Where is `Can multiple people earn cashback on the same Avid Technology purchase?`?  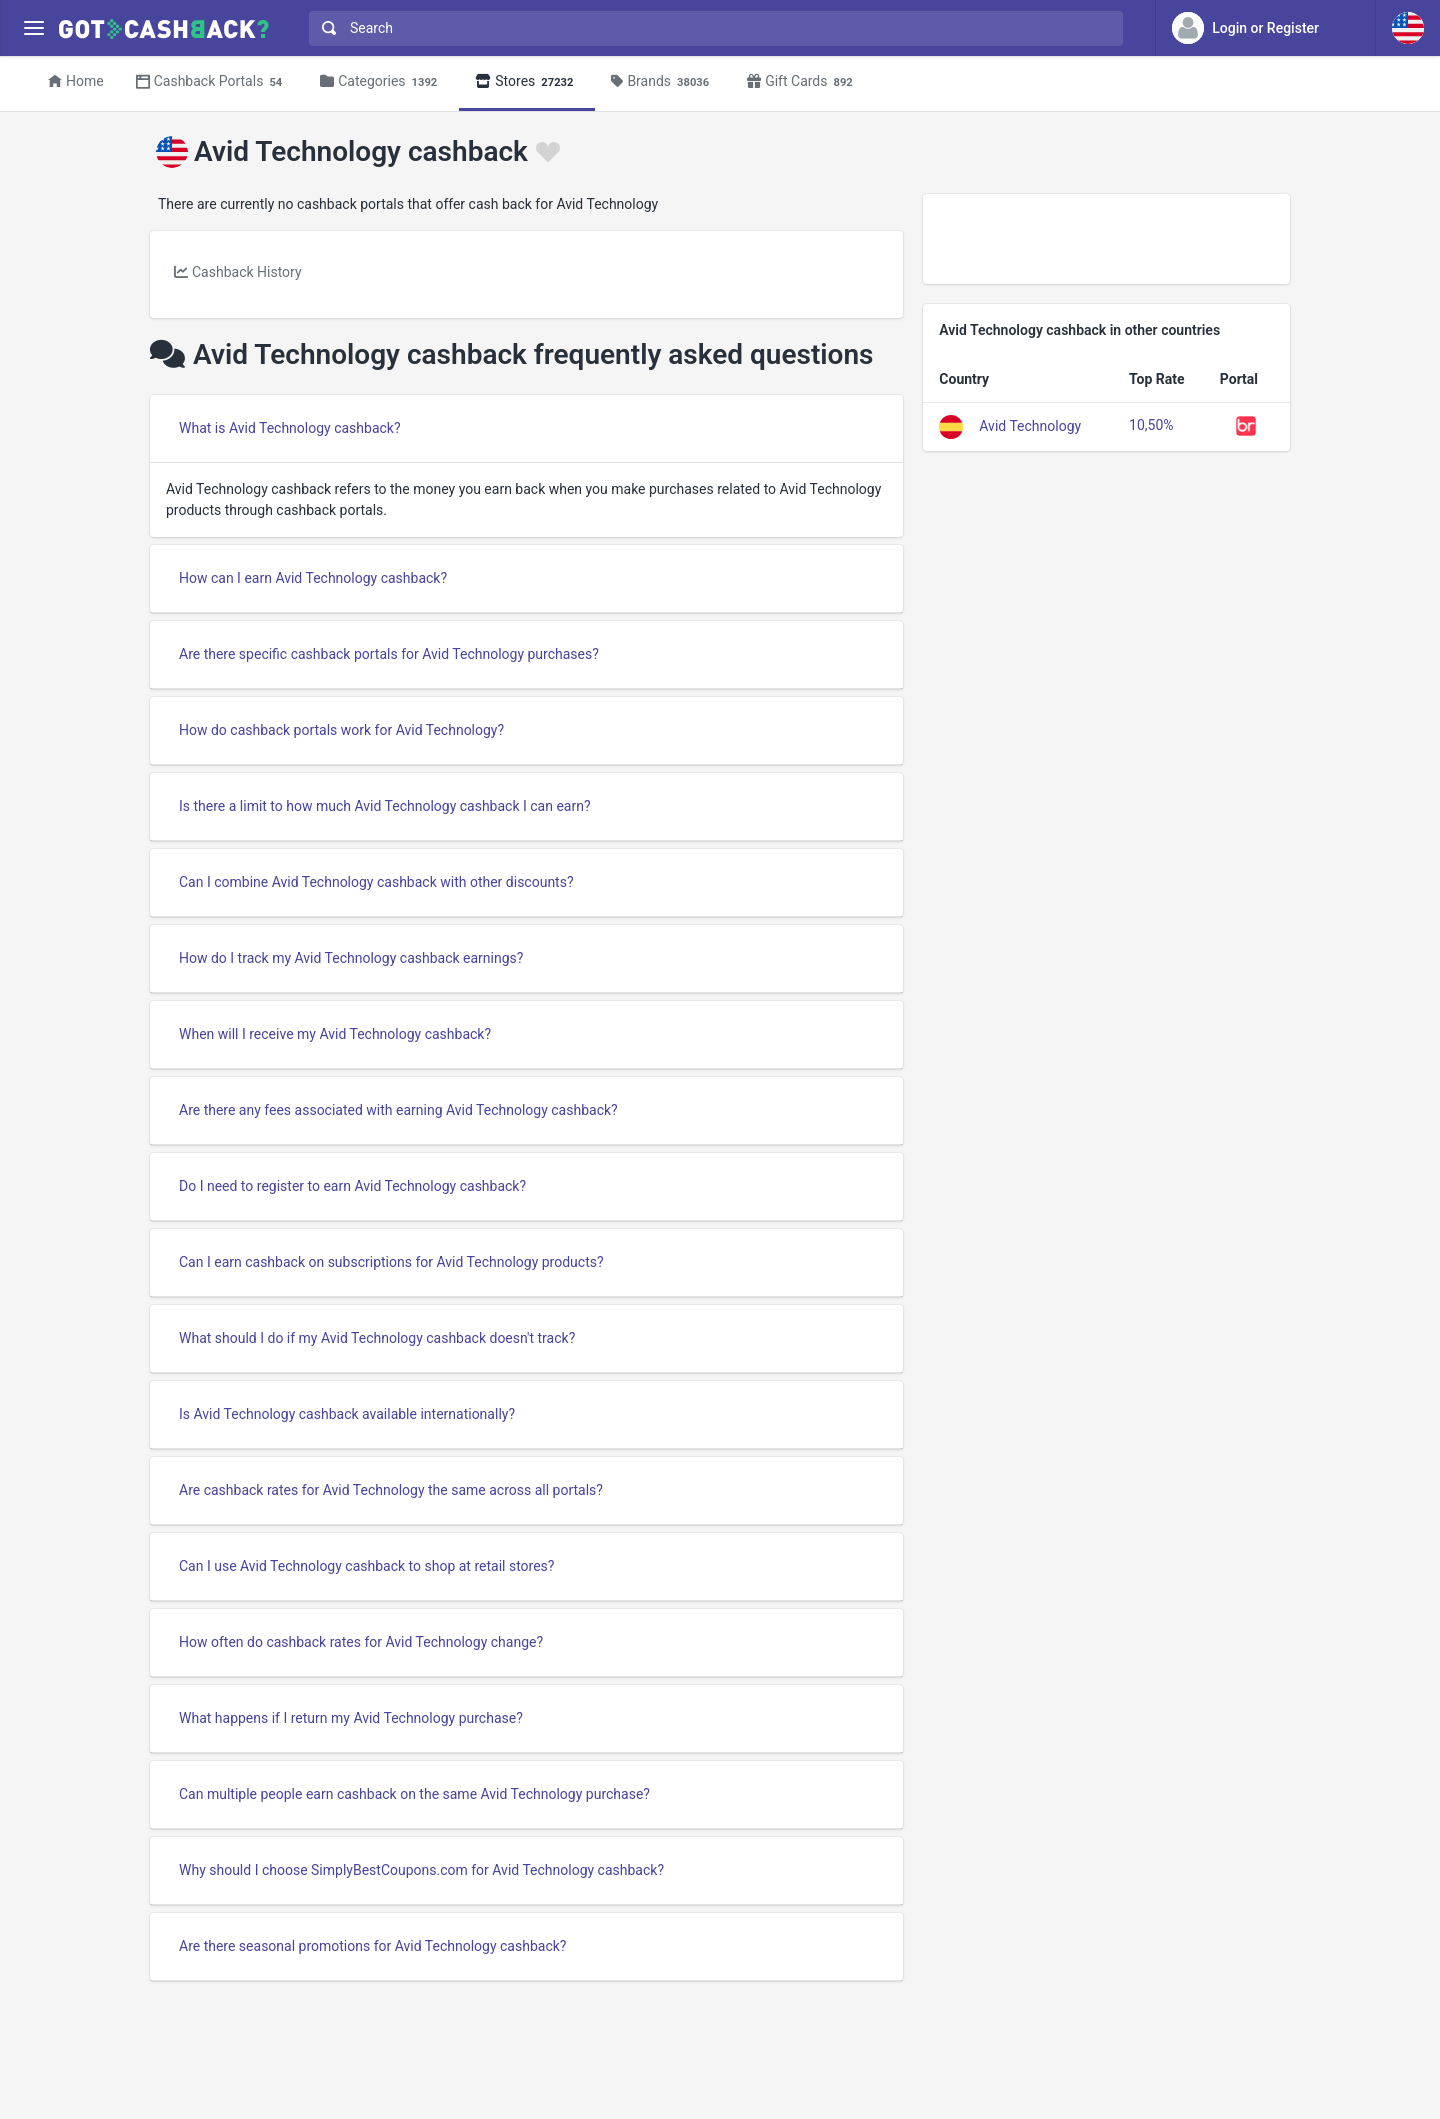
Can multiple people earn cashback on the same Avid Technology purchase? is located at coordinates (414, 1794).